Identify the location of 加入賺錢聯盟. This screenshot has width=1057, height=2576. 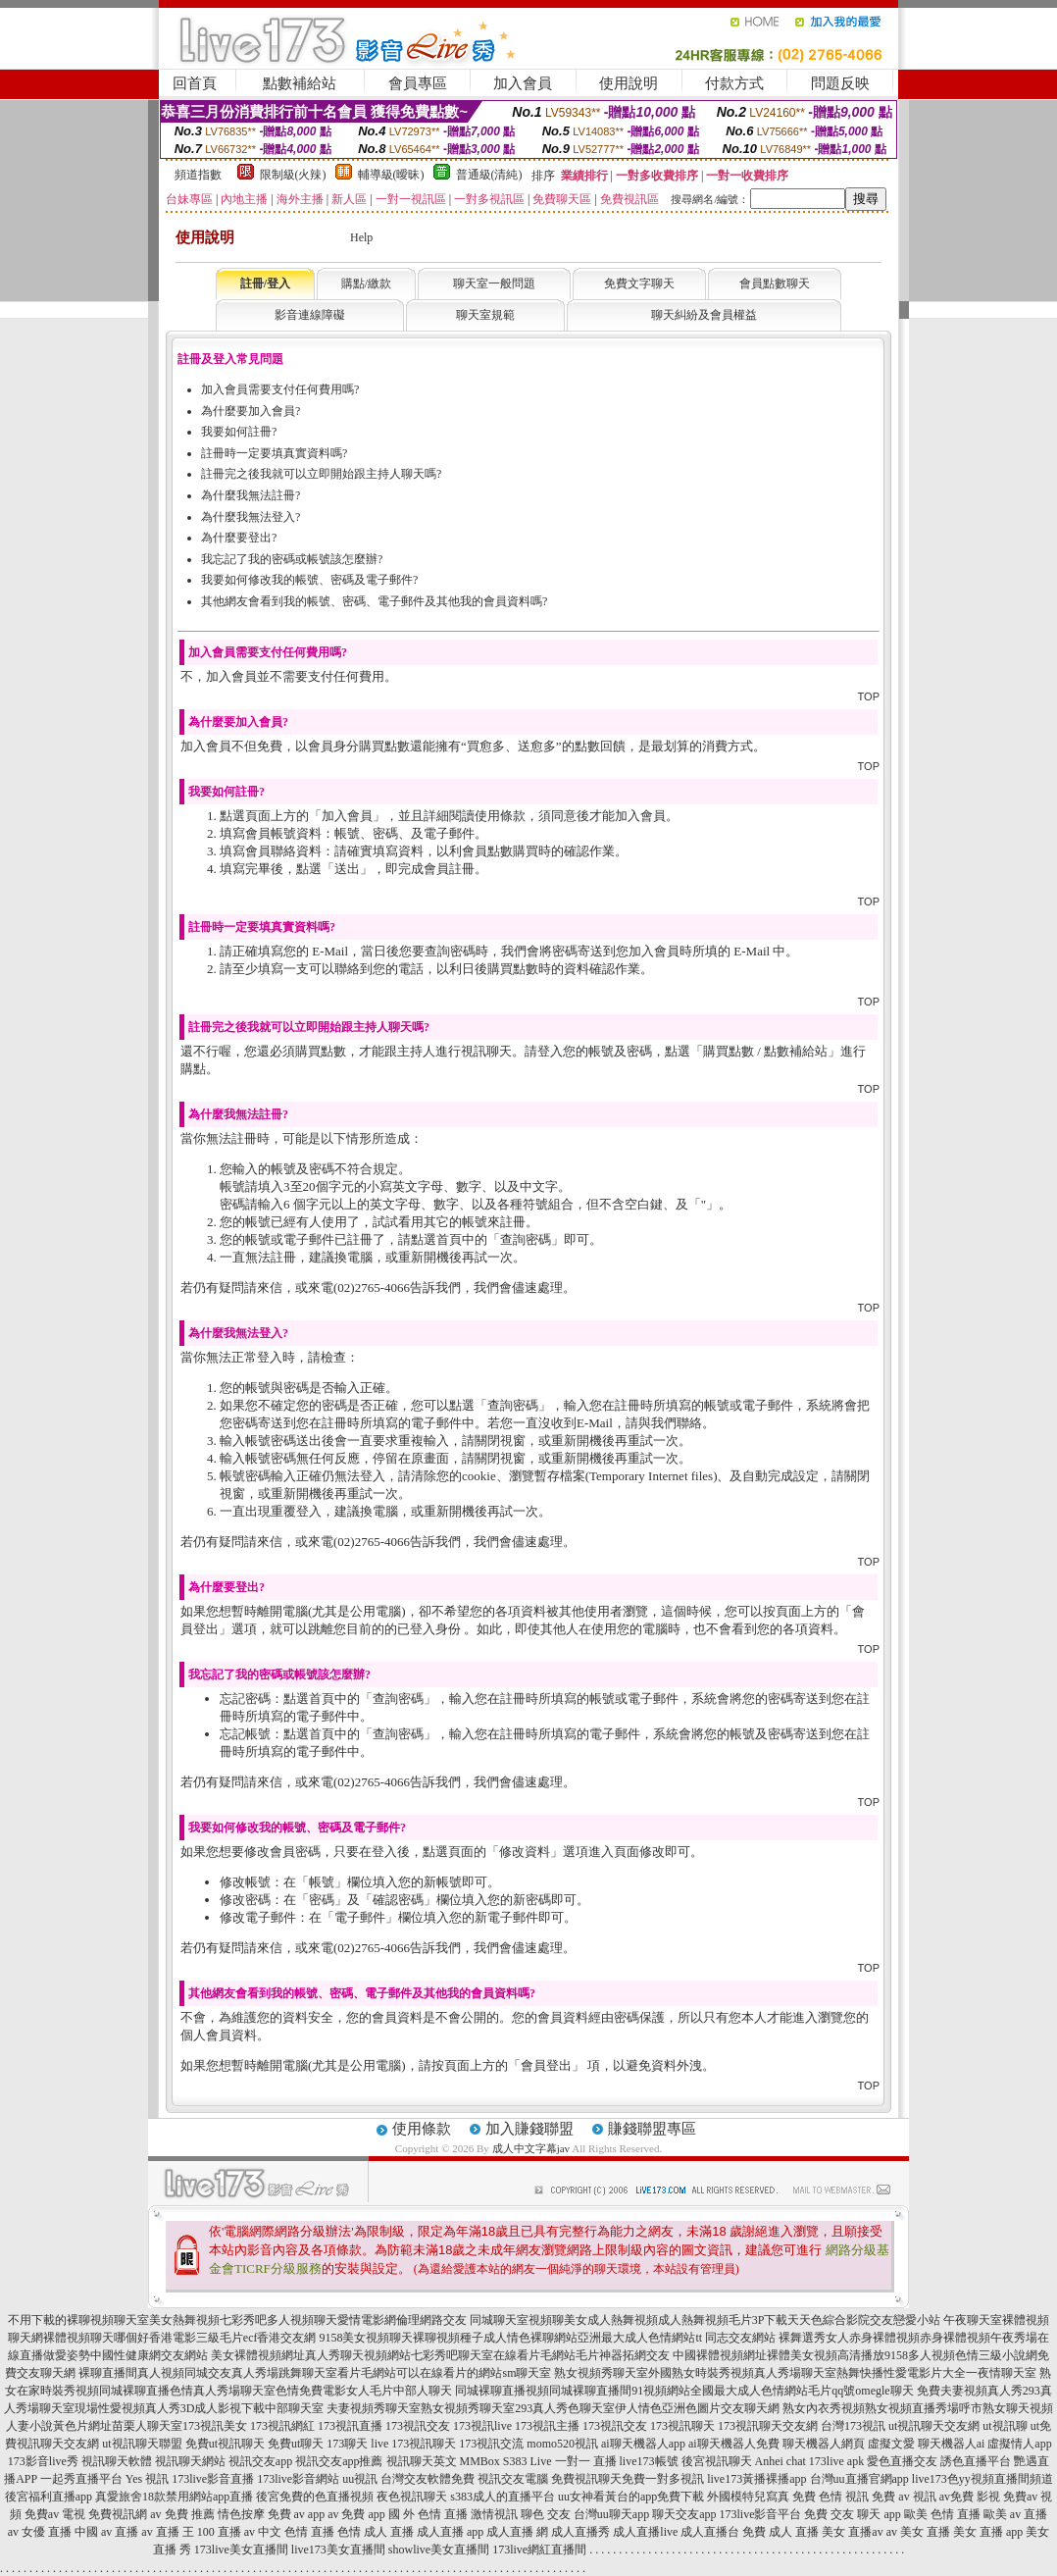
(529, 2129).